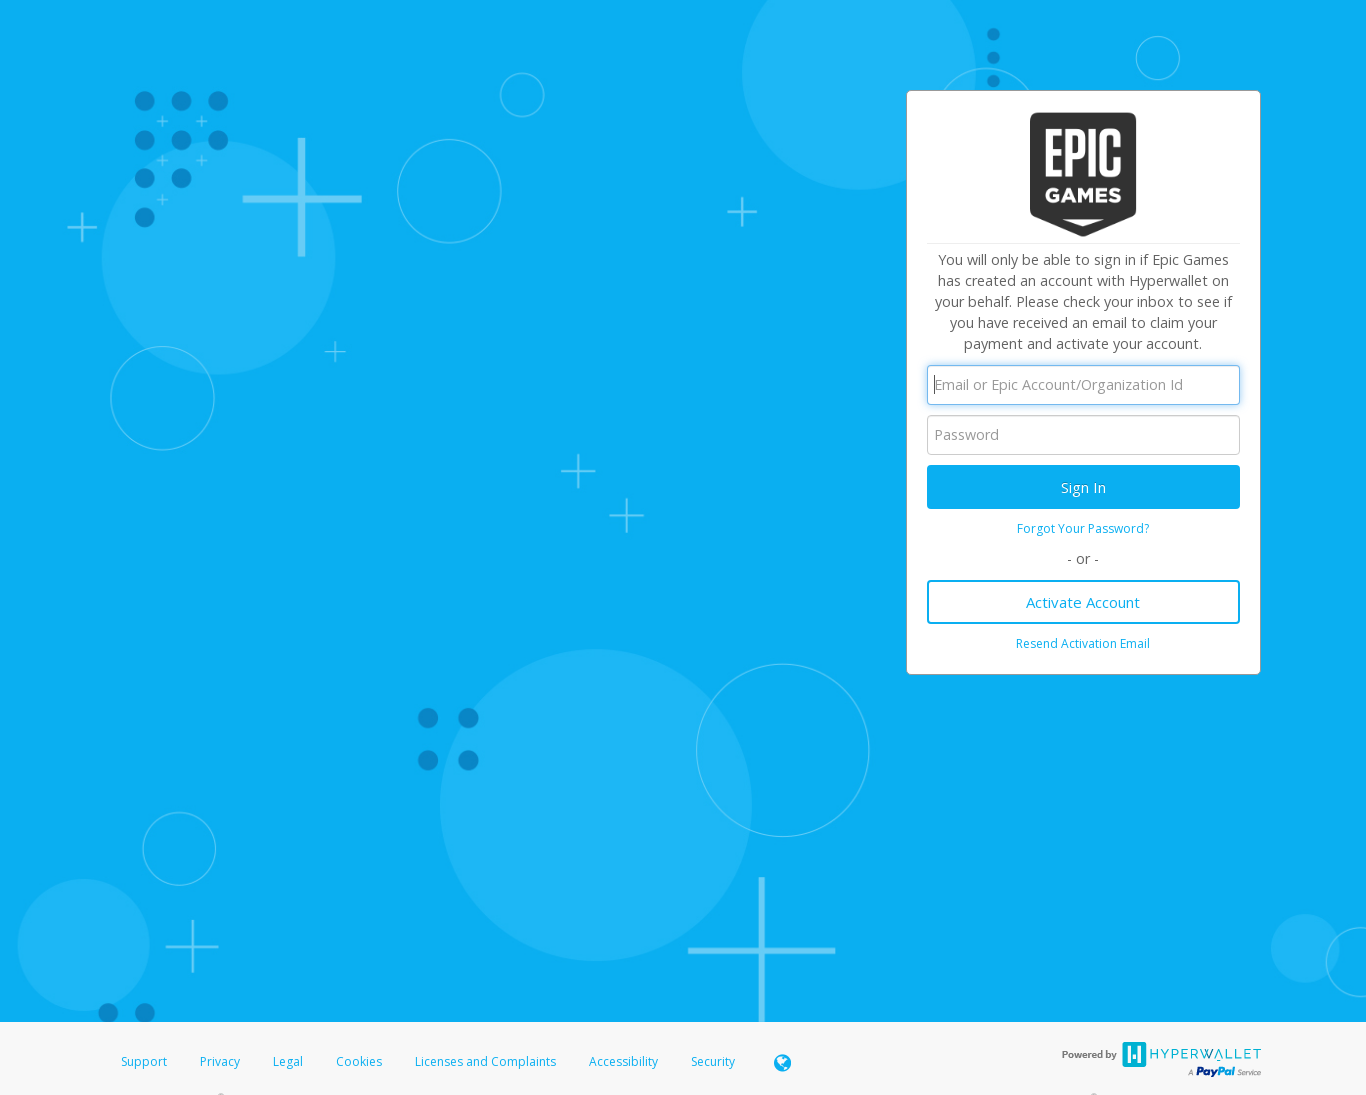 The image size is (1366, 1095). I want to click on Accessibility, so click(623, 1061).